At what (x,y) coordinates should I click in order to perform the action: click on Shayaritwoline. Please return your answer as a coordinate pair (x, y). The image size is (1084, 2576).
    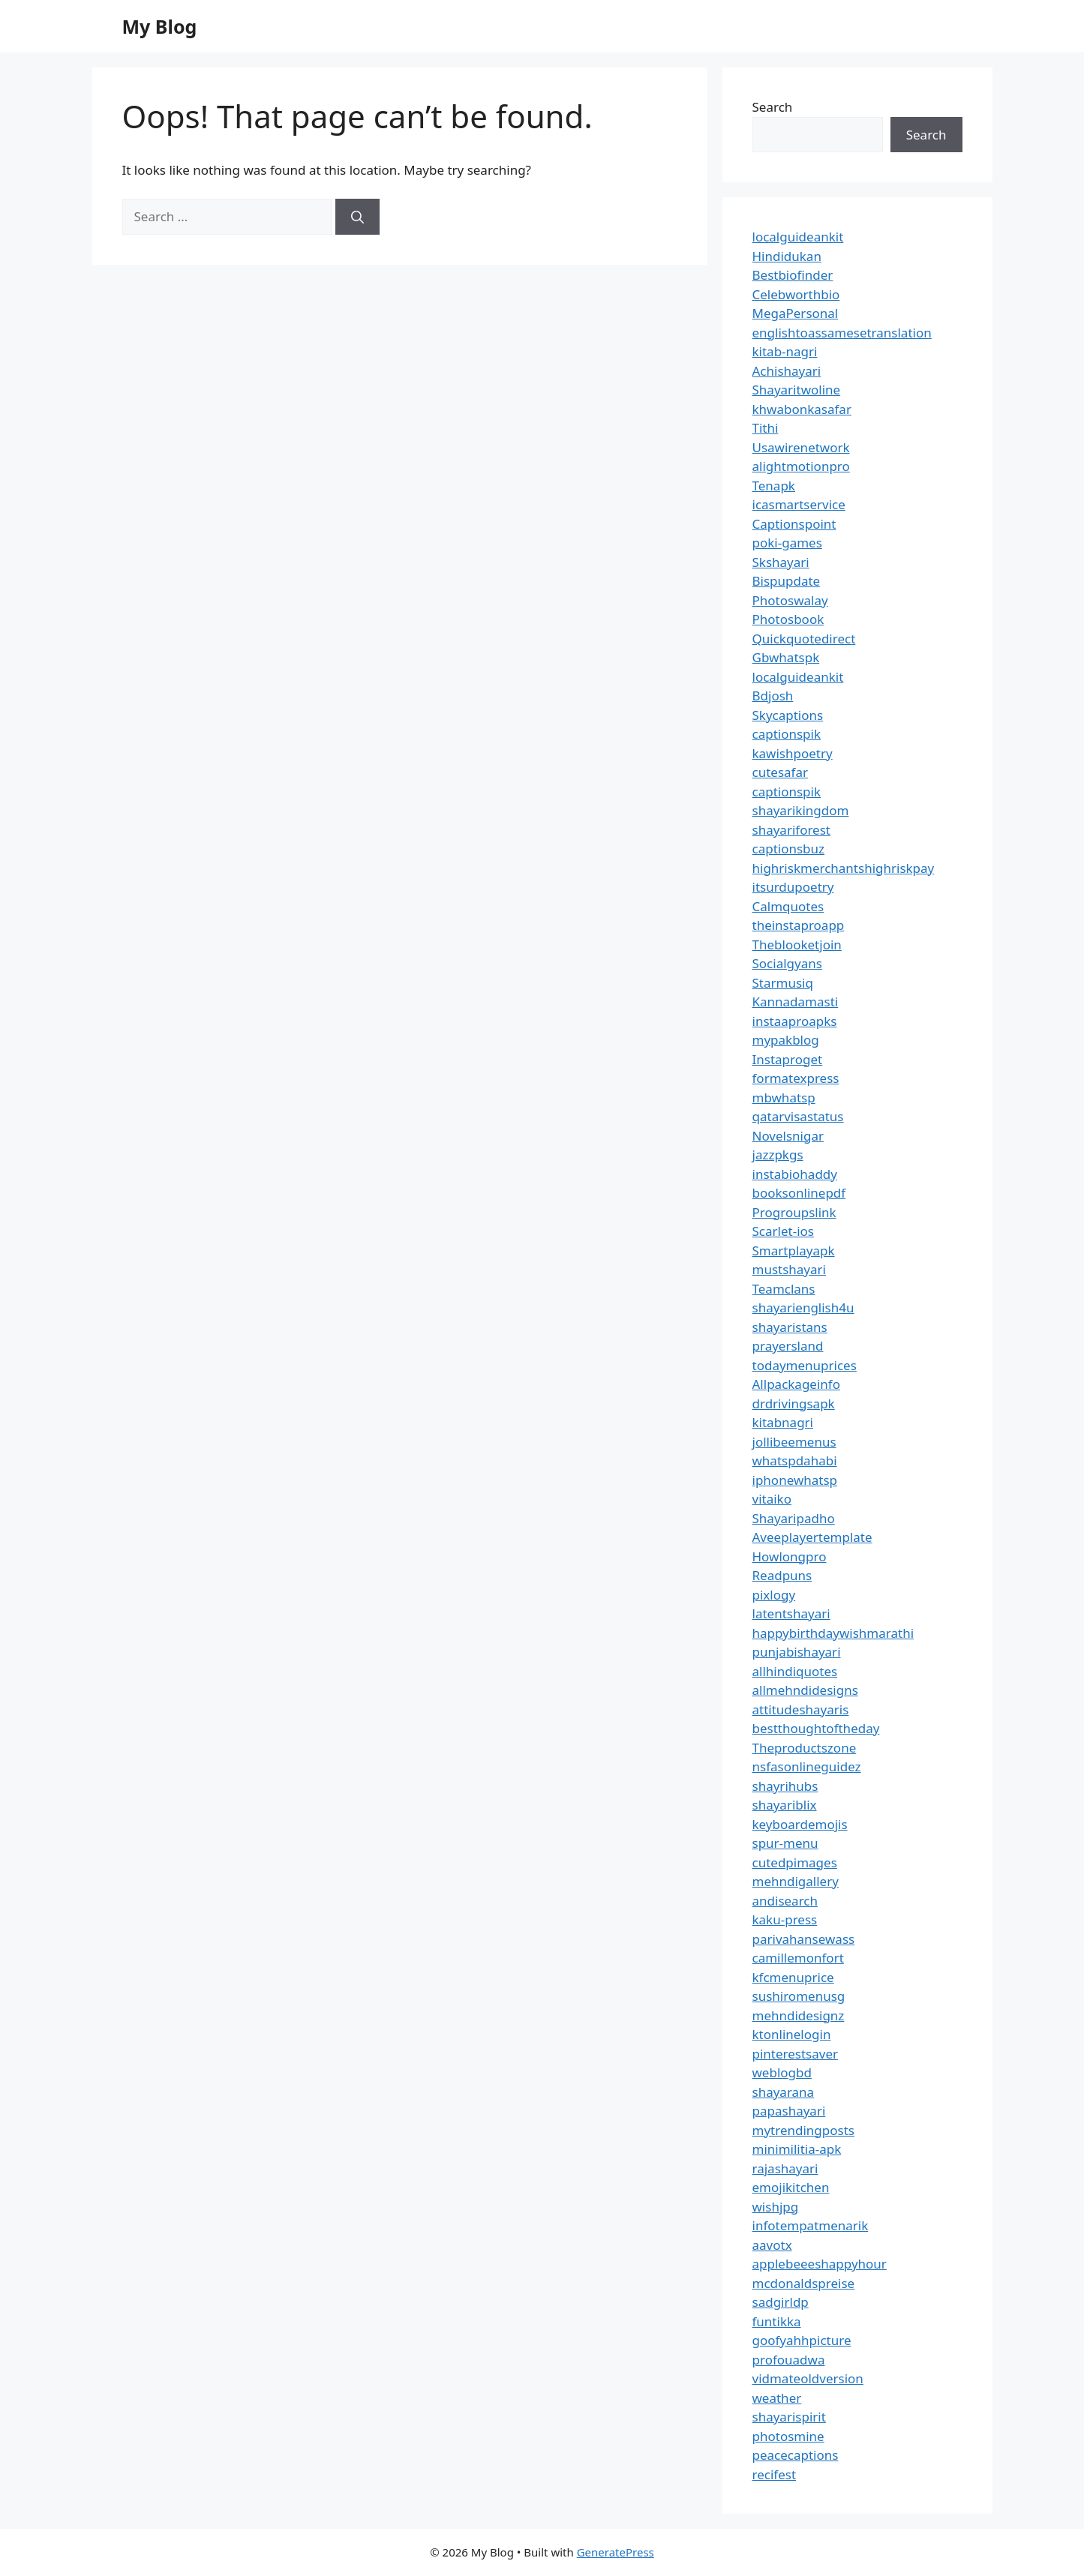
    Looking at the image, I should click on (796, 389).